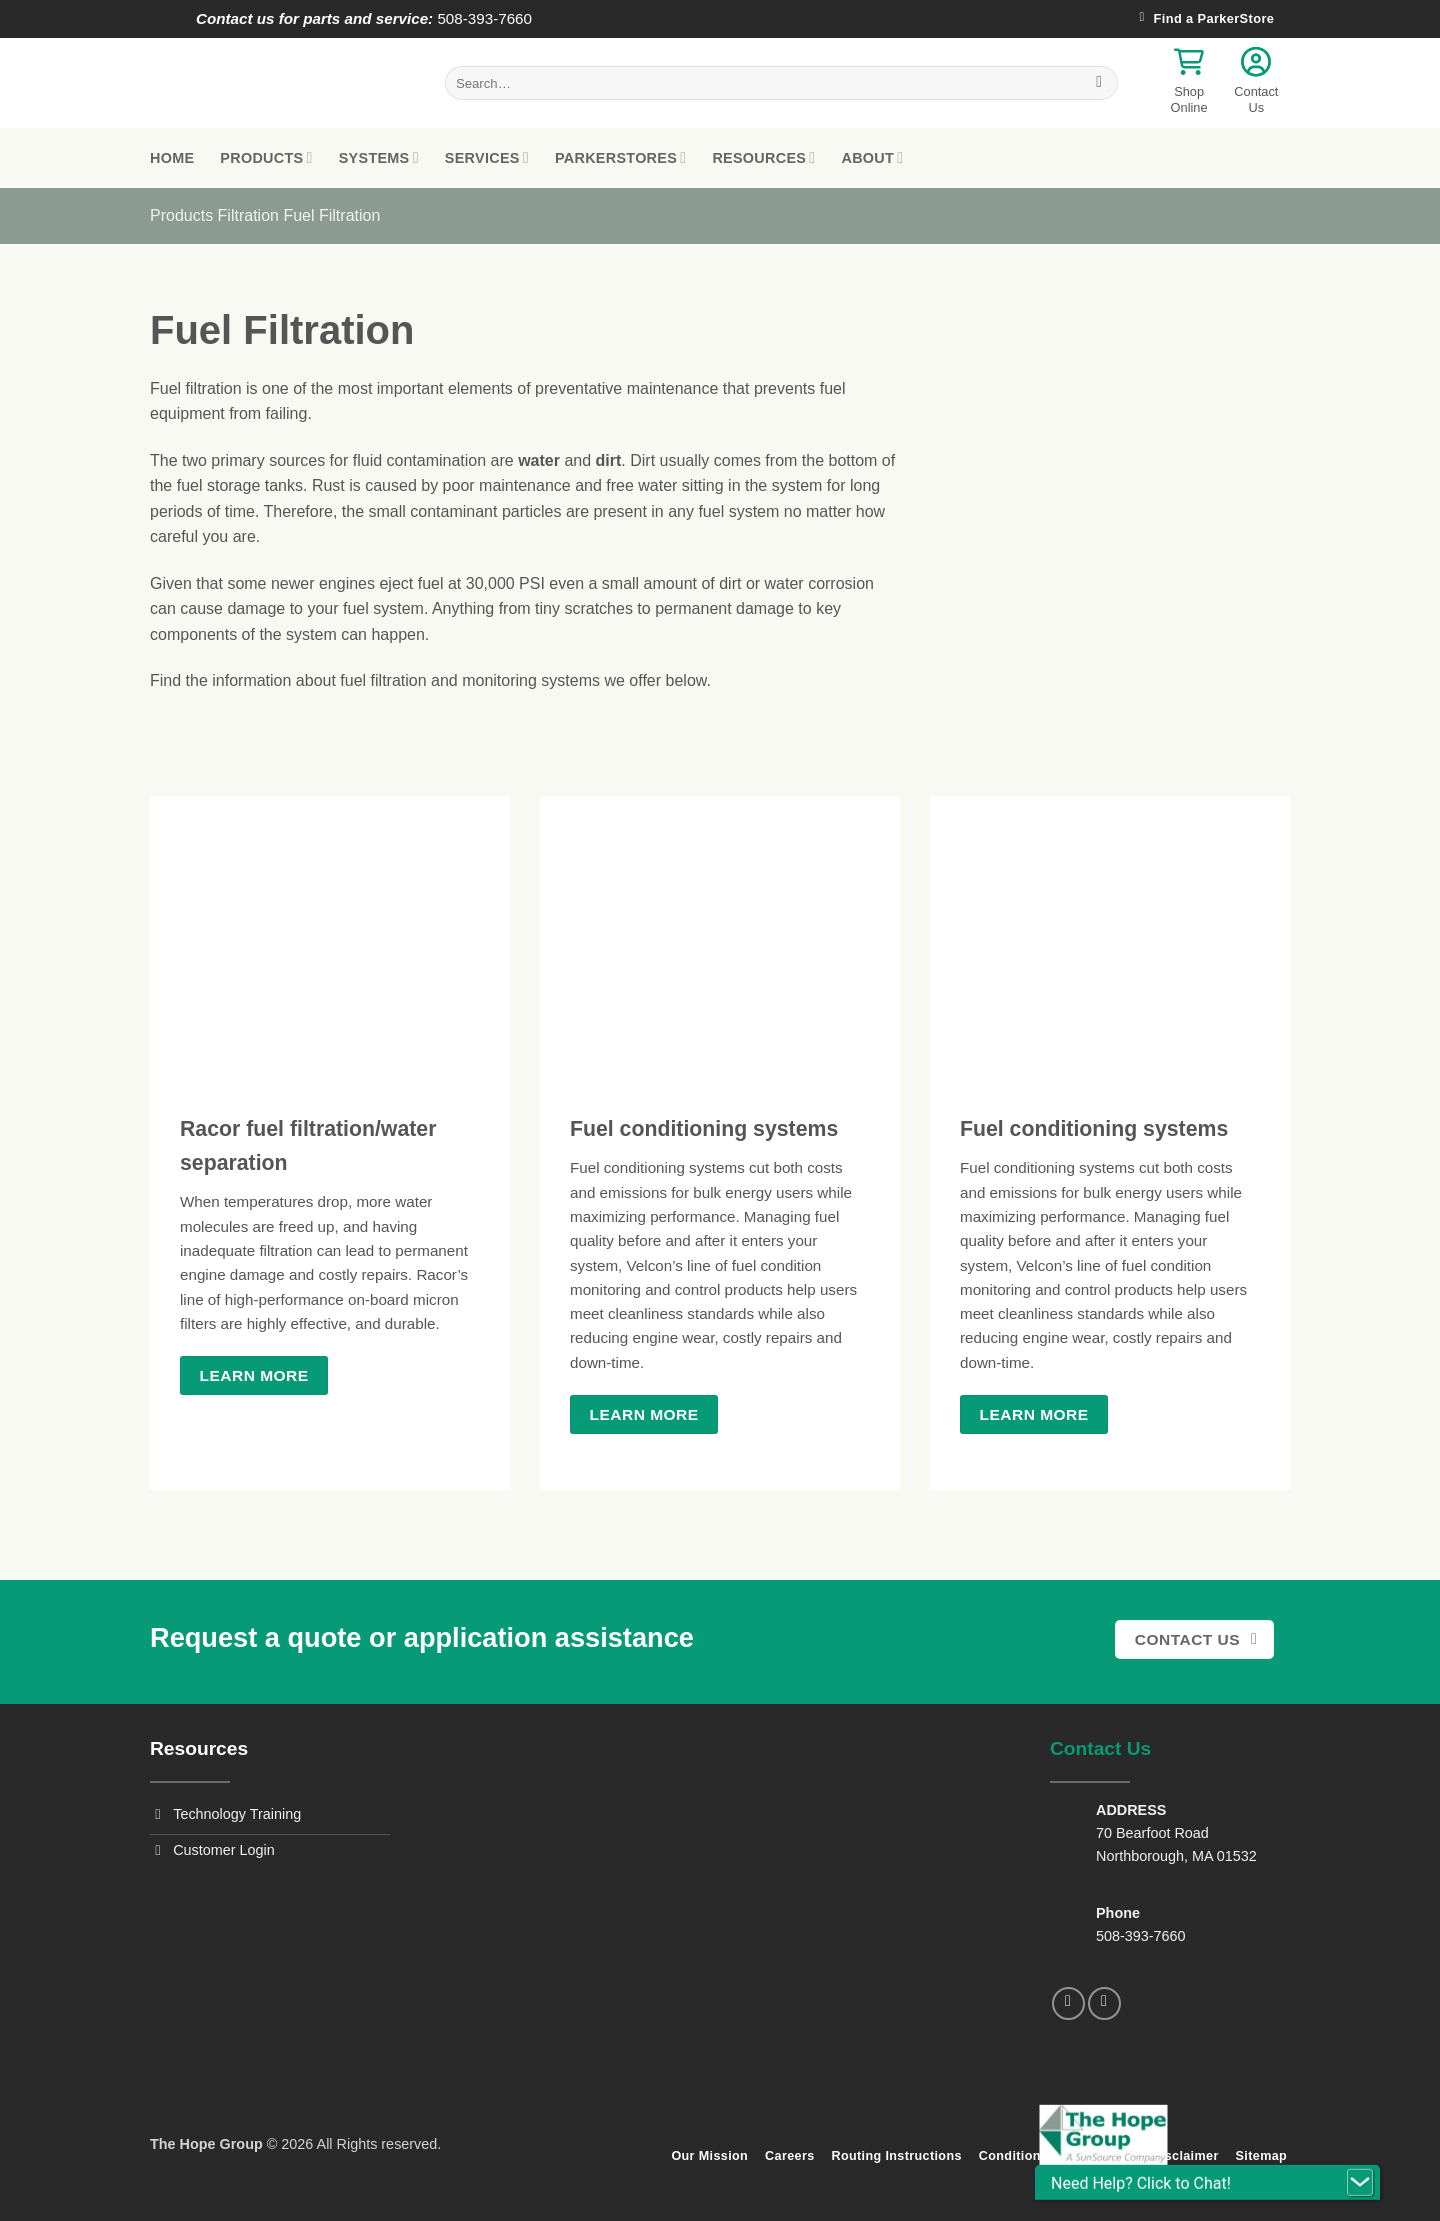 Image resolution: width=1440 pixels, height=2221 pixels. I want to click on About, so click(872, 157).